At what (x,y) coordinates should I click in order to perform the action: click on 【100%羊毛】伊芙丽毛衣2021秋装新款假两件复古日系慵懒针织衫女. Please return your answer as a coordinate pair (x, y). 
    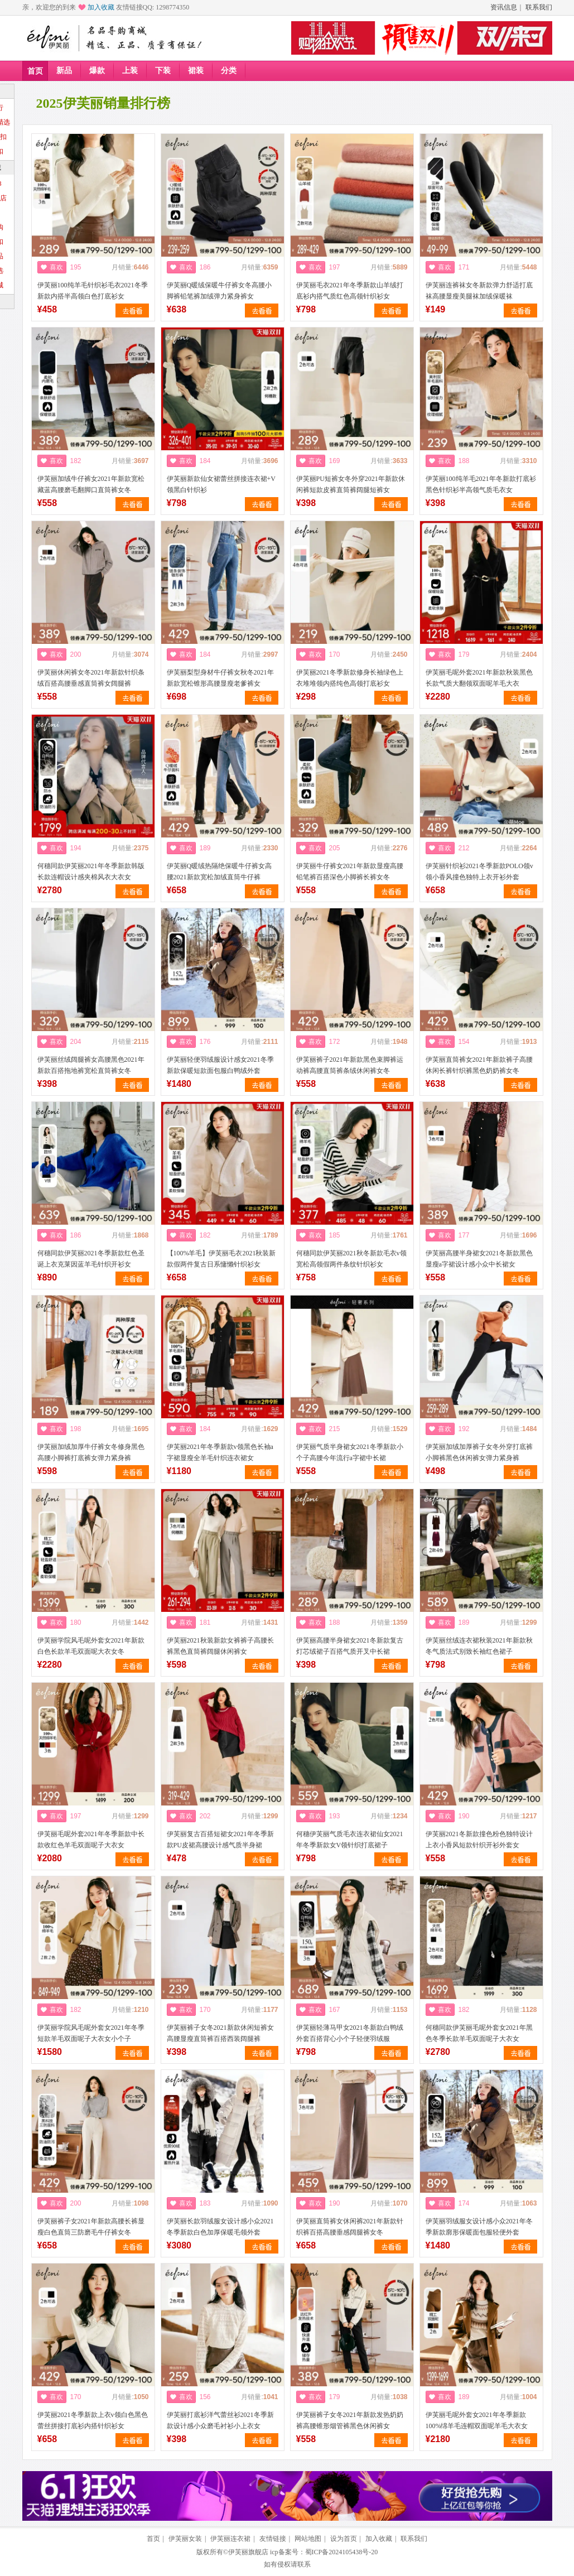
    Looking at the image, I should click on (221, 1258).